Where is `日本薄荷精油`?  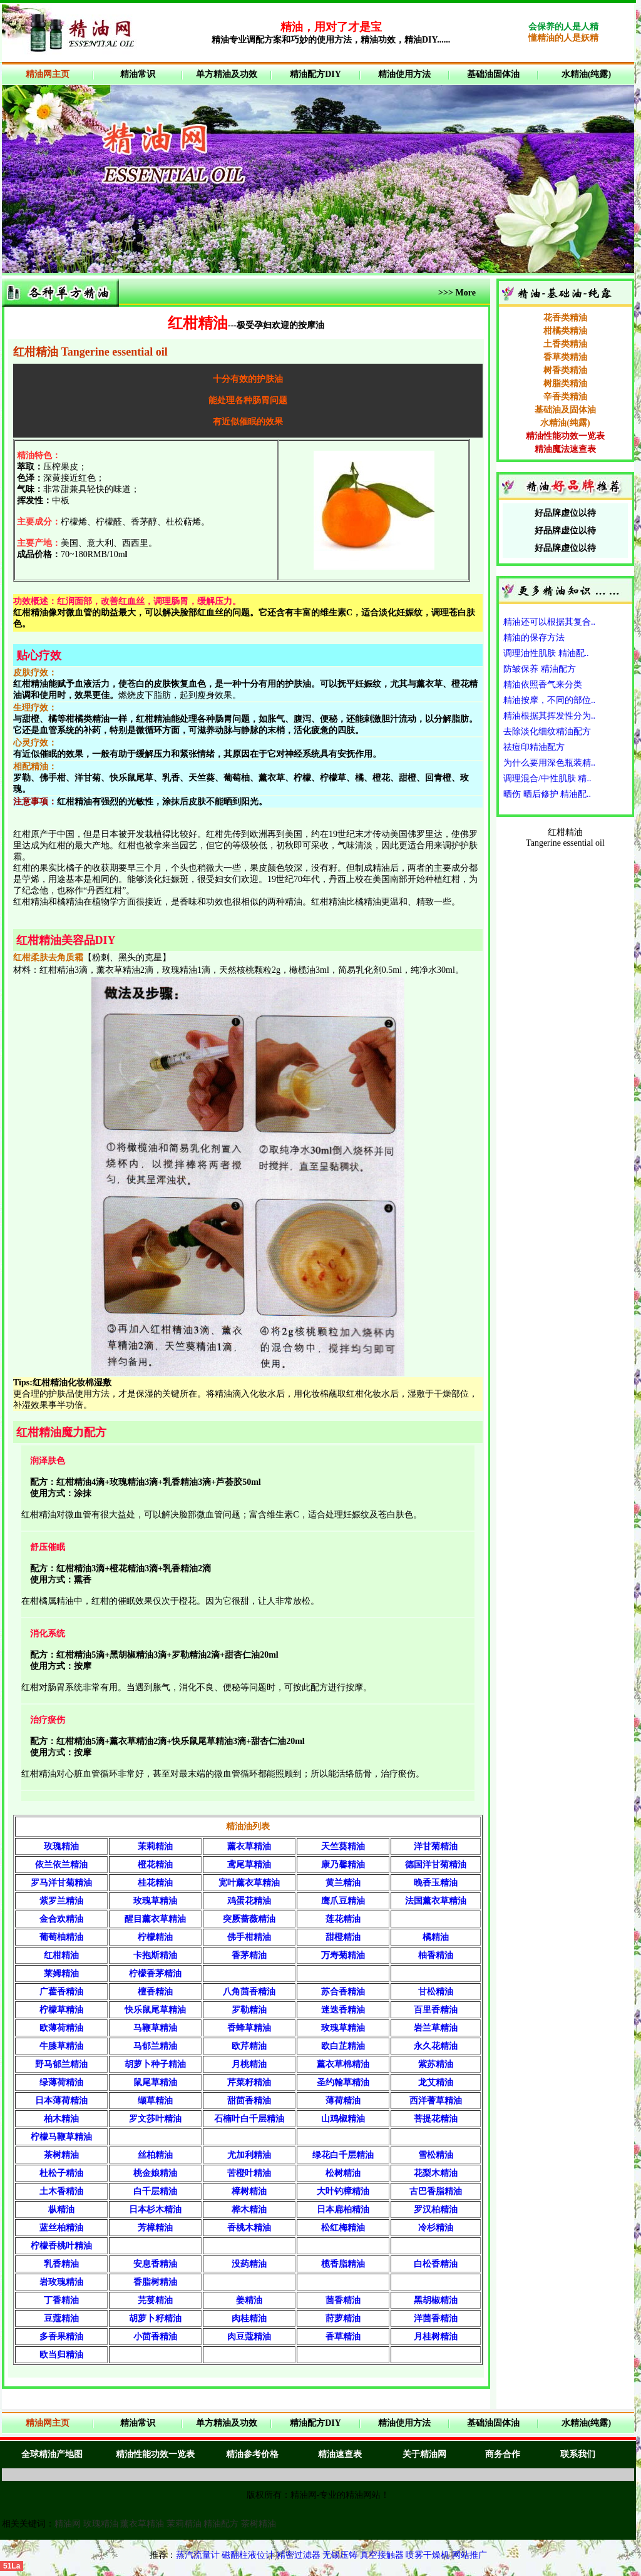
日本薄荷精油 is located at coordinates (61, 2100).